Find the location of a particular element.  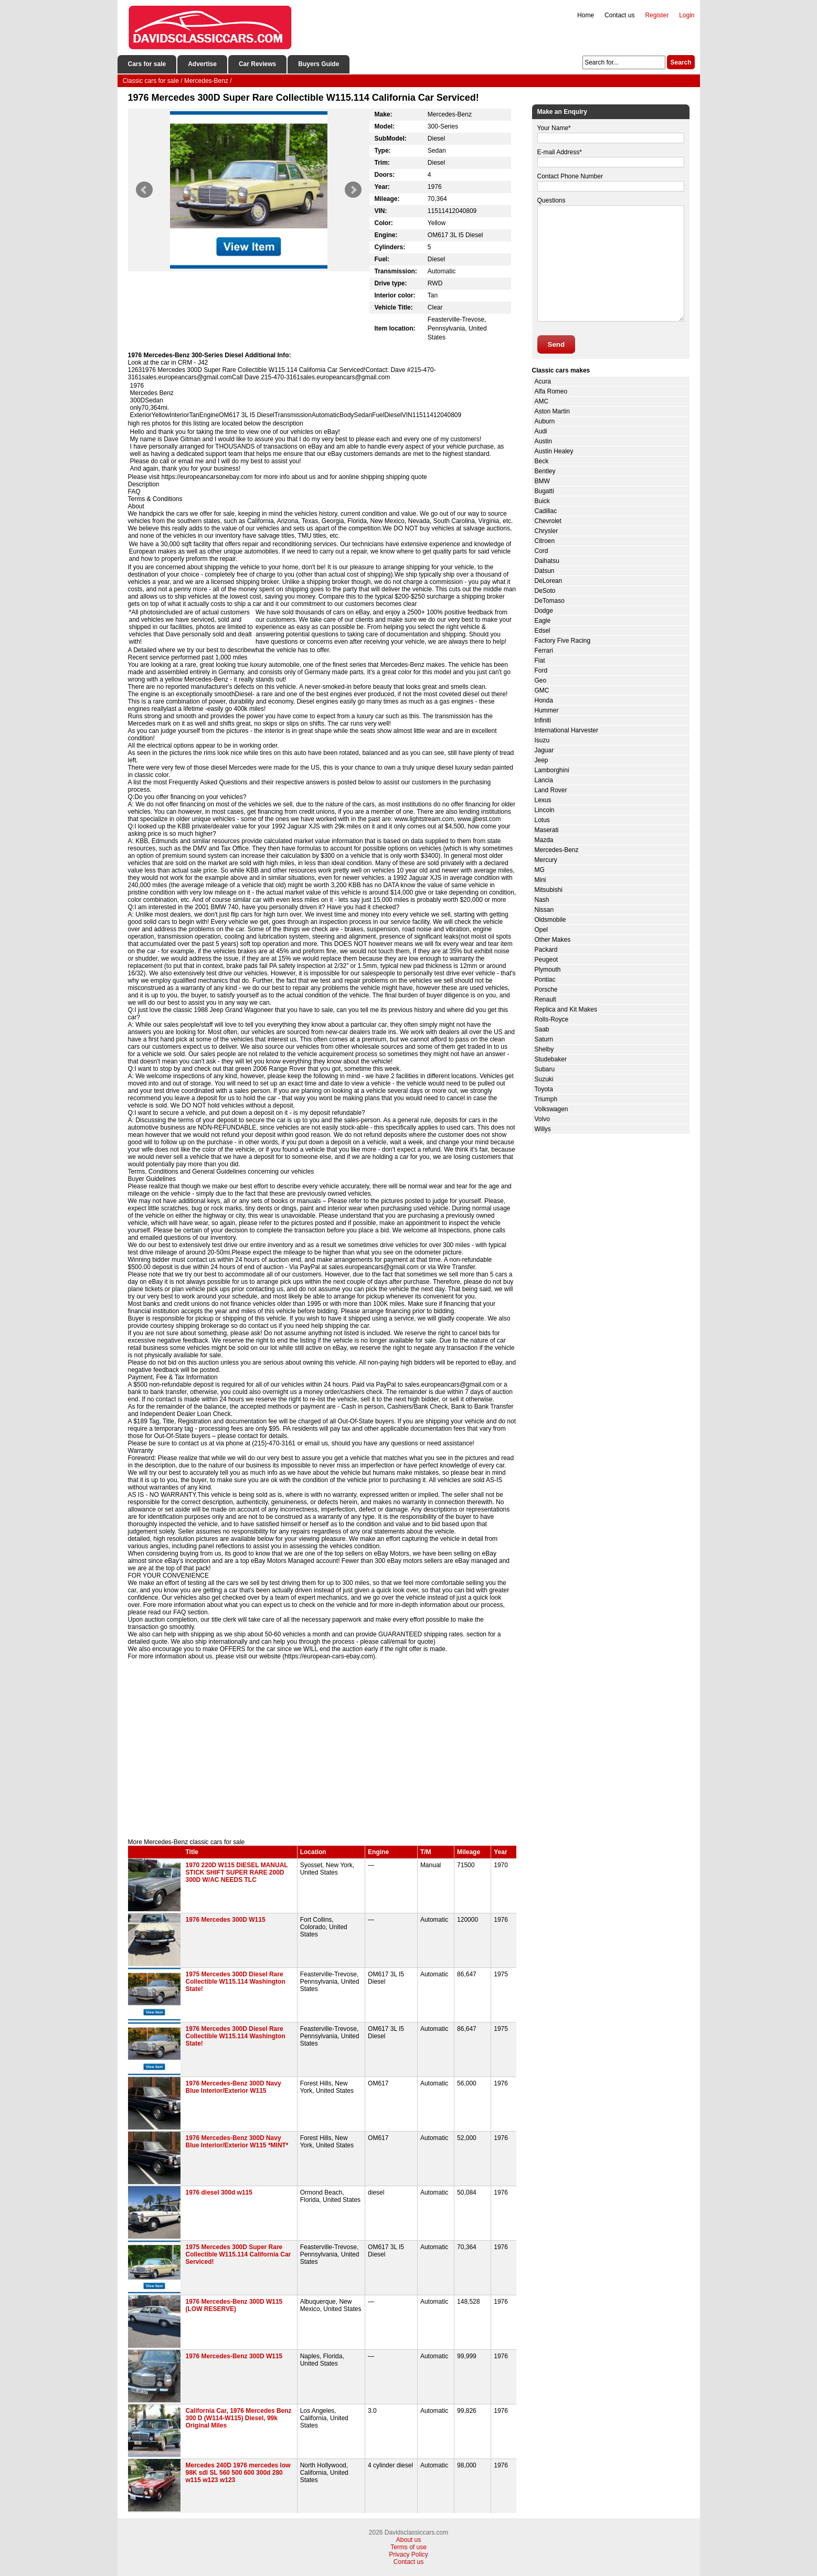

Nissan is located at coordinates (544, 909).